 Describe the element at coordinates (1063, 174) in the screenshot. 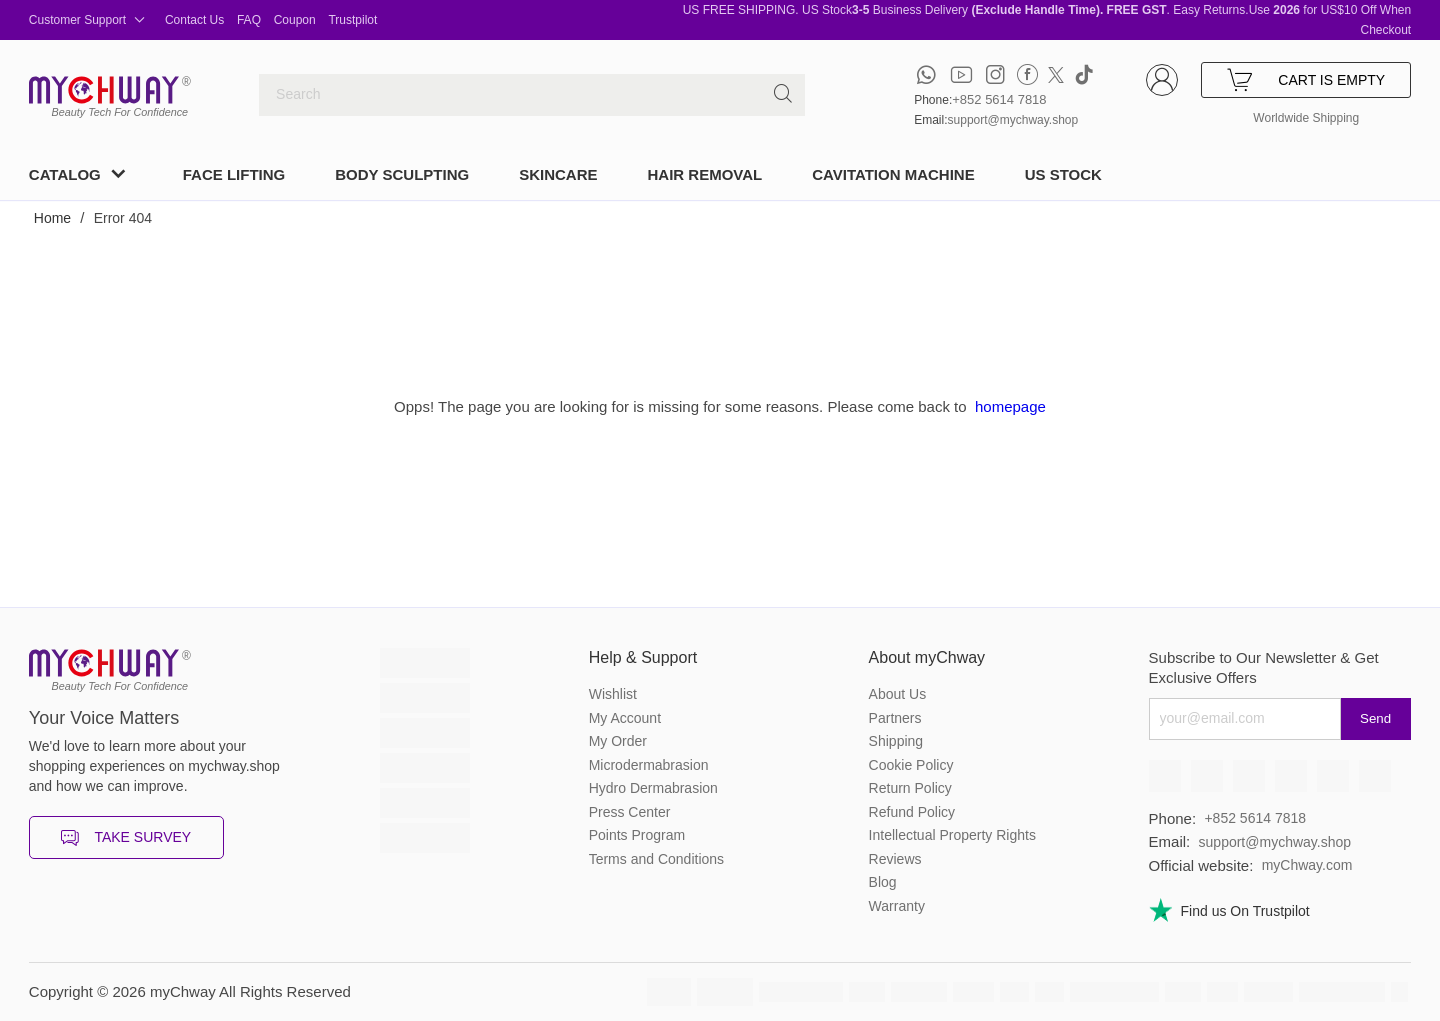

I see `US STOCK` at that location.